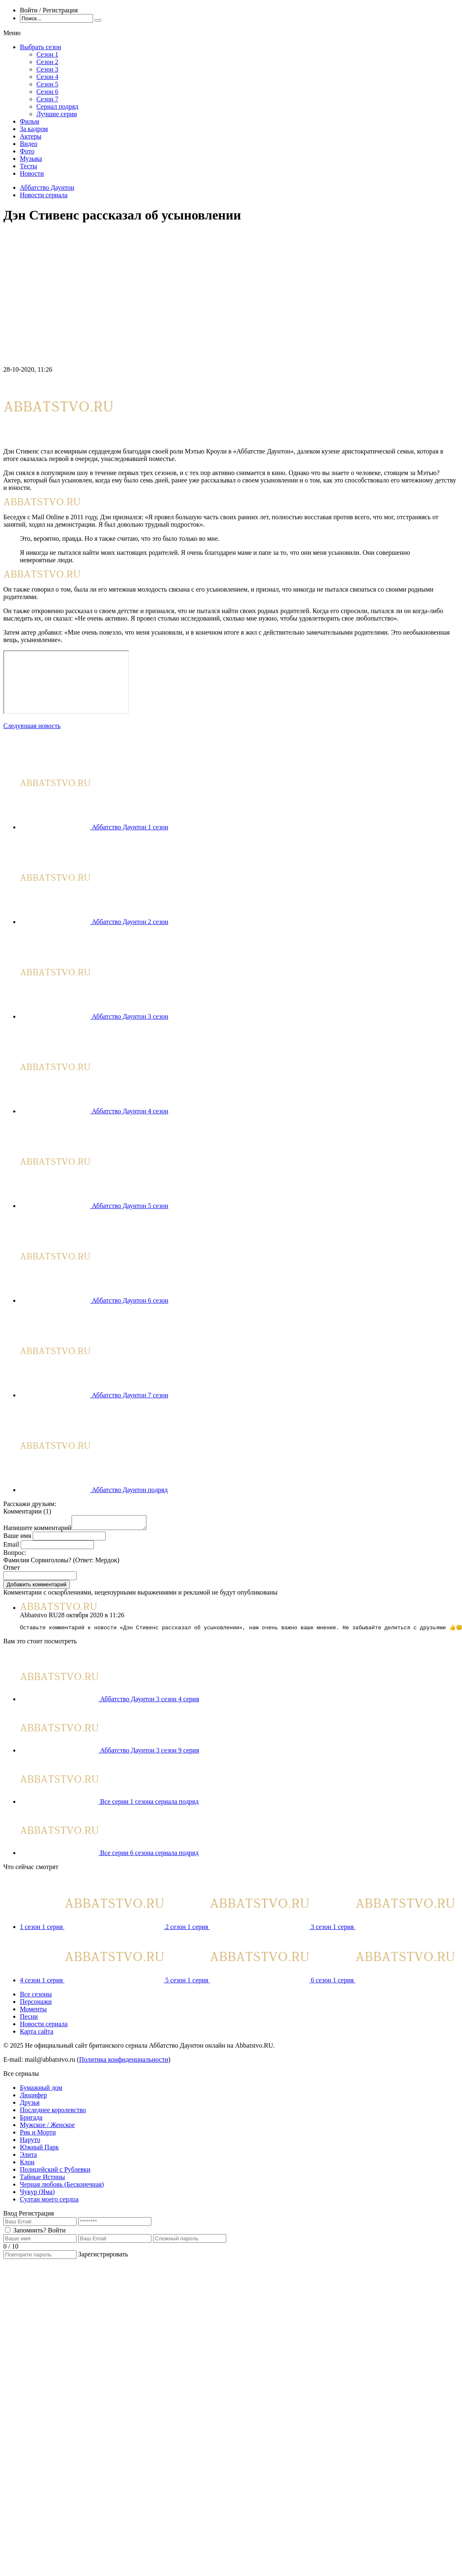  Describe the element at coordinates (47, 76) in the screenshot. I see `Сезон 4 [menuitem]` at that location.